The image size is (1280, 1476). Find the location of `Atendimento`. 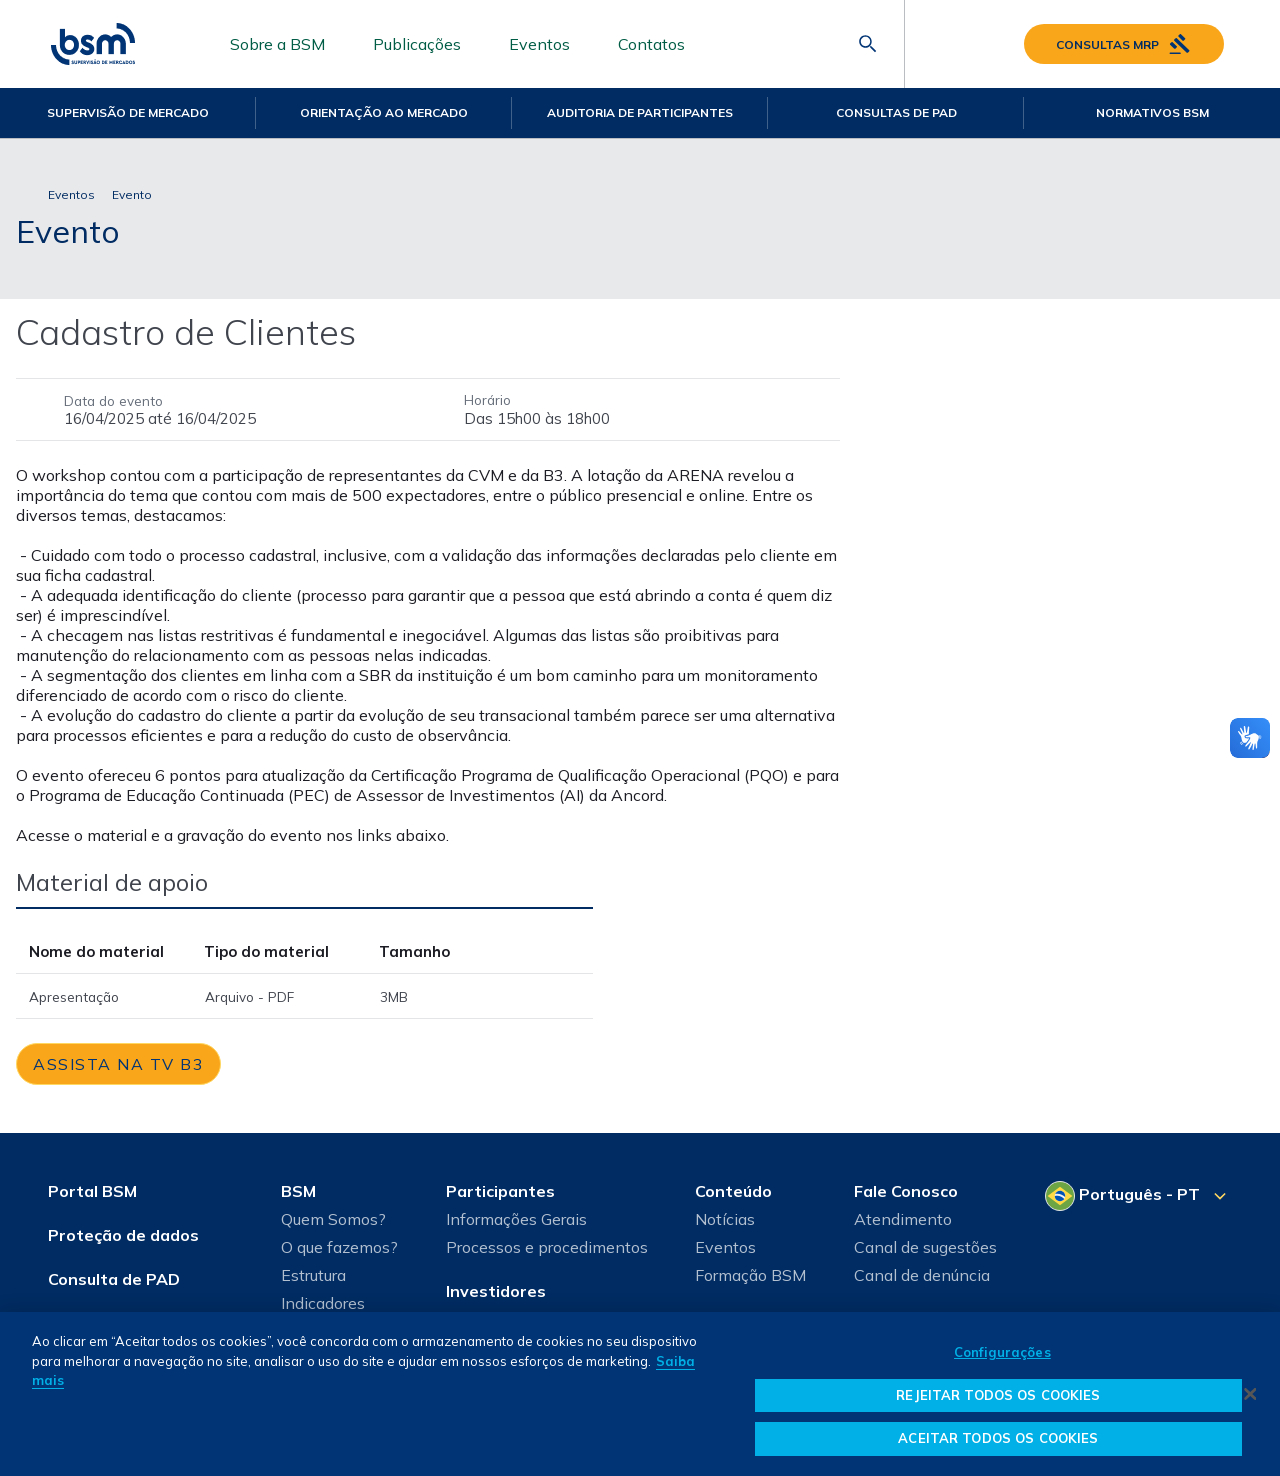

Atendimento is located at coordinates (903, 1219).